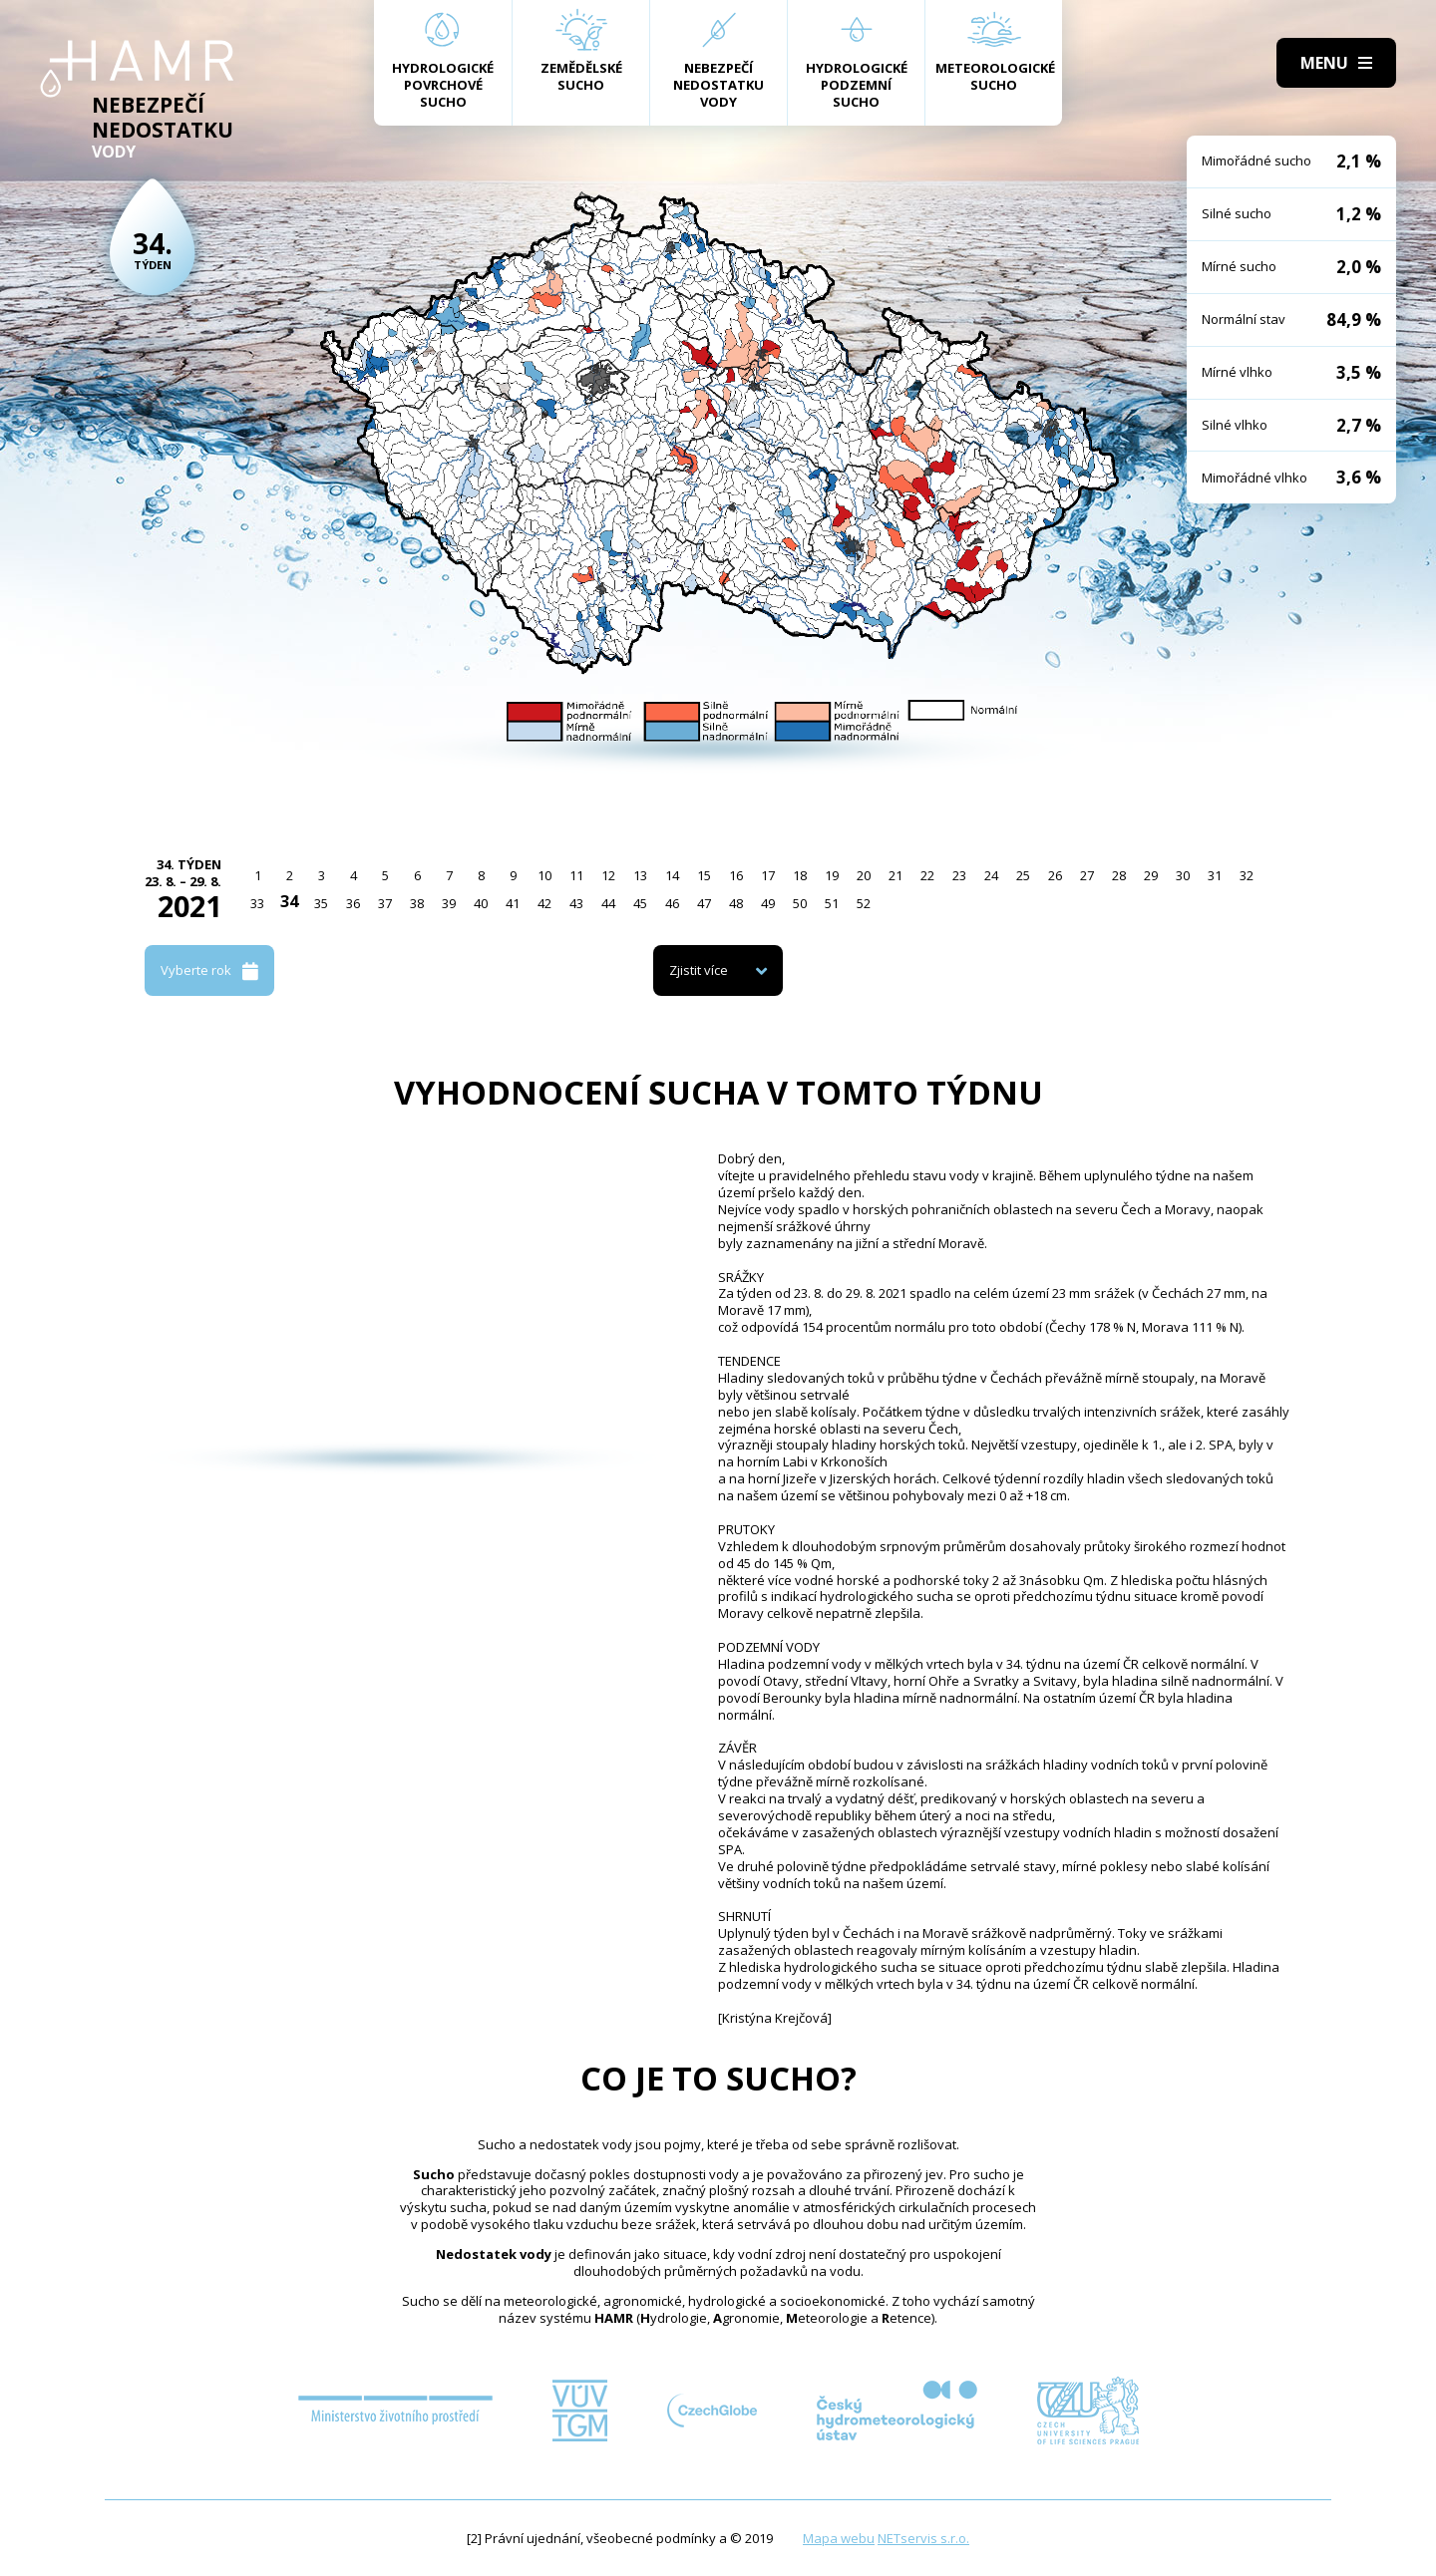  What do you see at coordinates (923, 2538) in the screenshot?
I see `NETservis s.r.o.` at bounding box center [923, 2538].